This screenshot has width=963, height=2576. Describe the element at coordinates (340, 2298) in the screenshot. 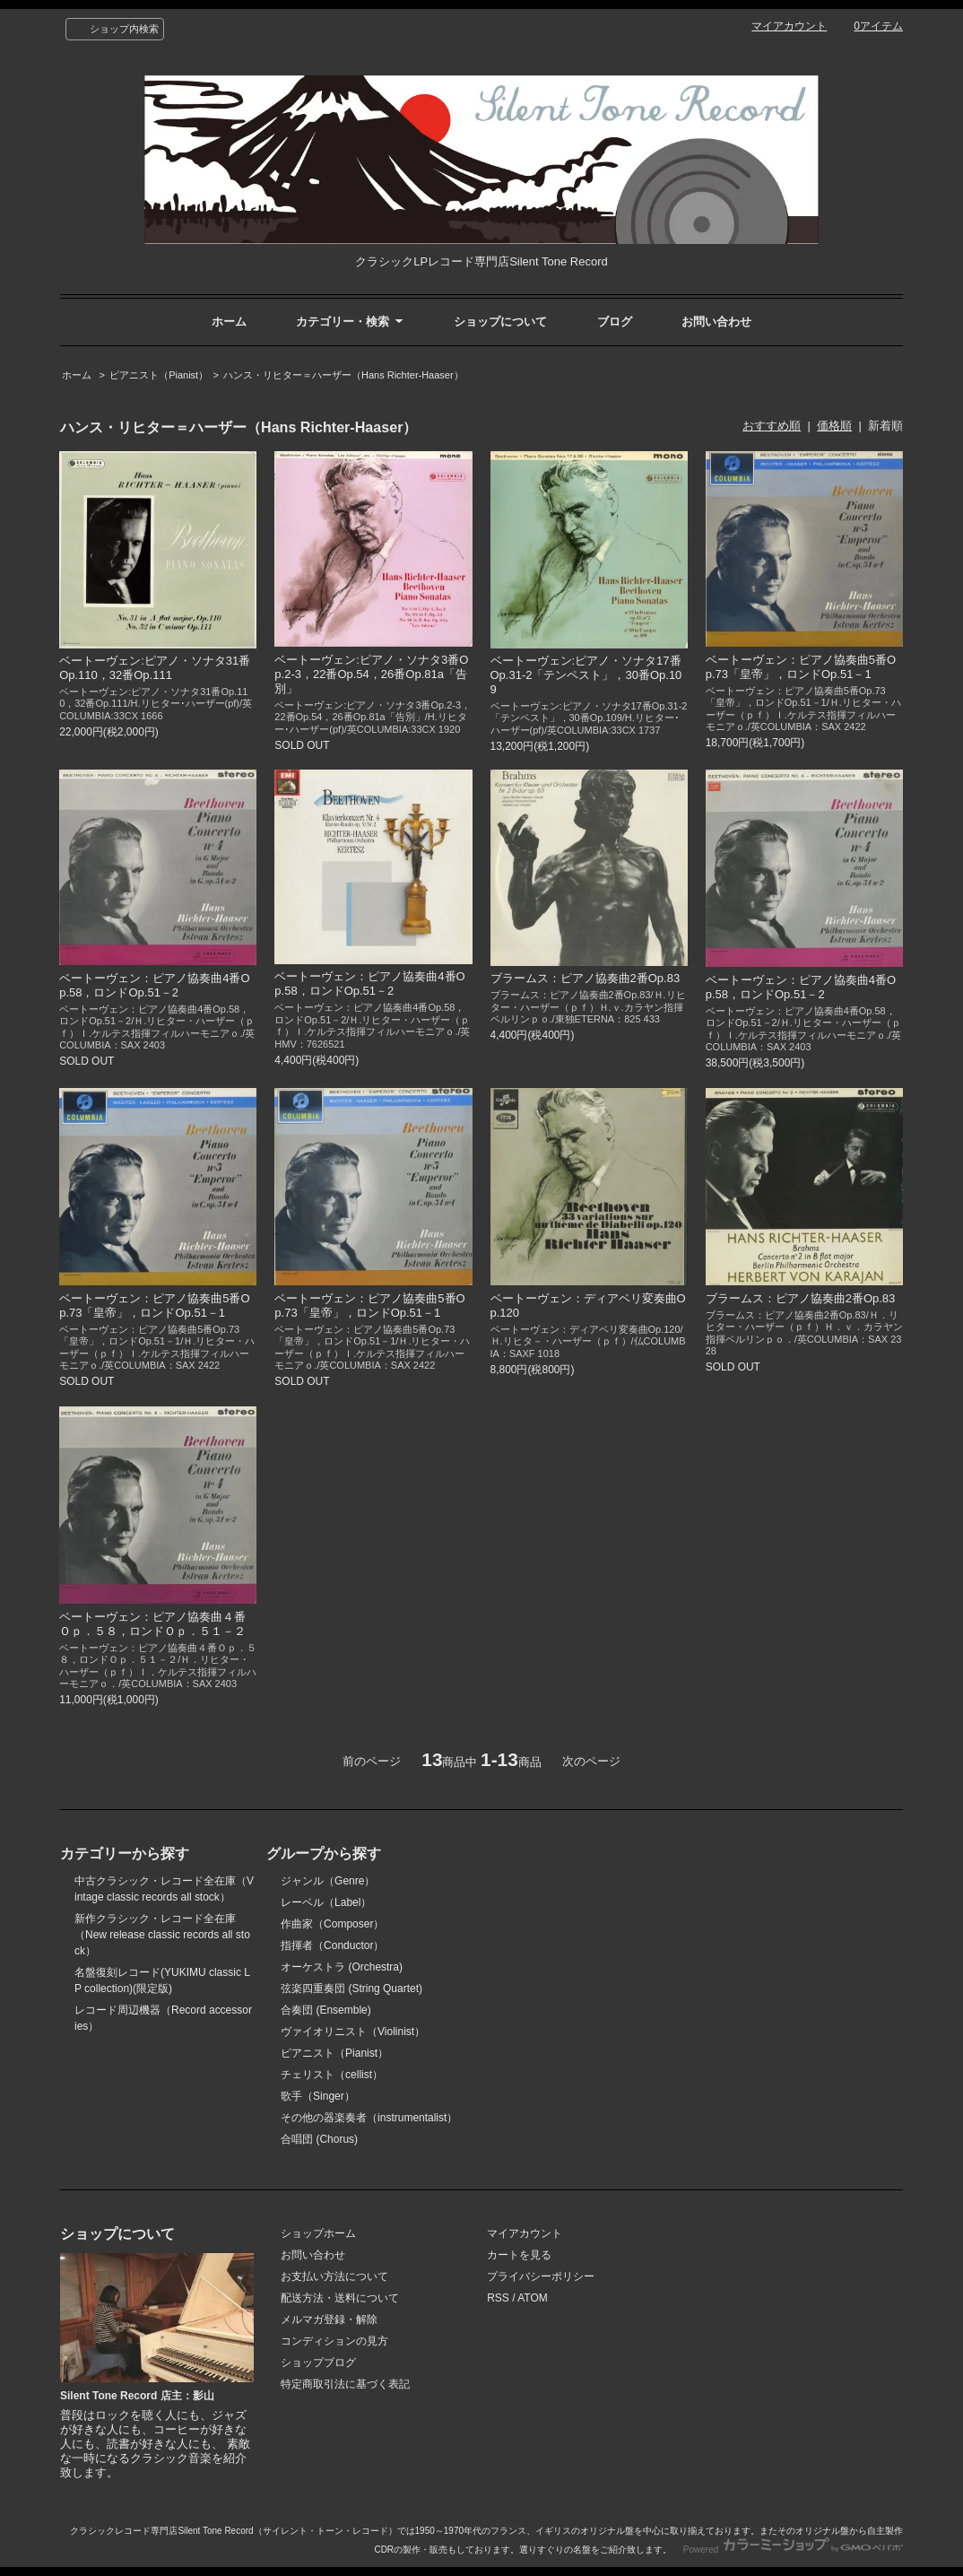

I see `配送方法・送料について` at that location.